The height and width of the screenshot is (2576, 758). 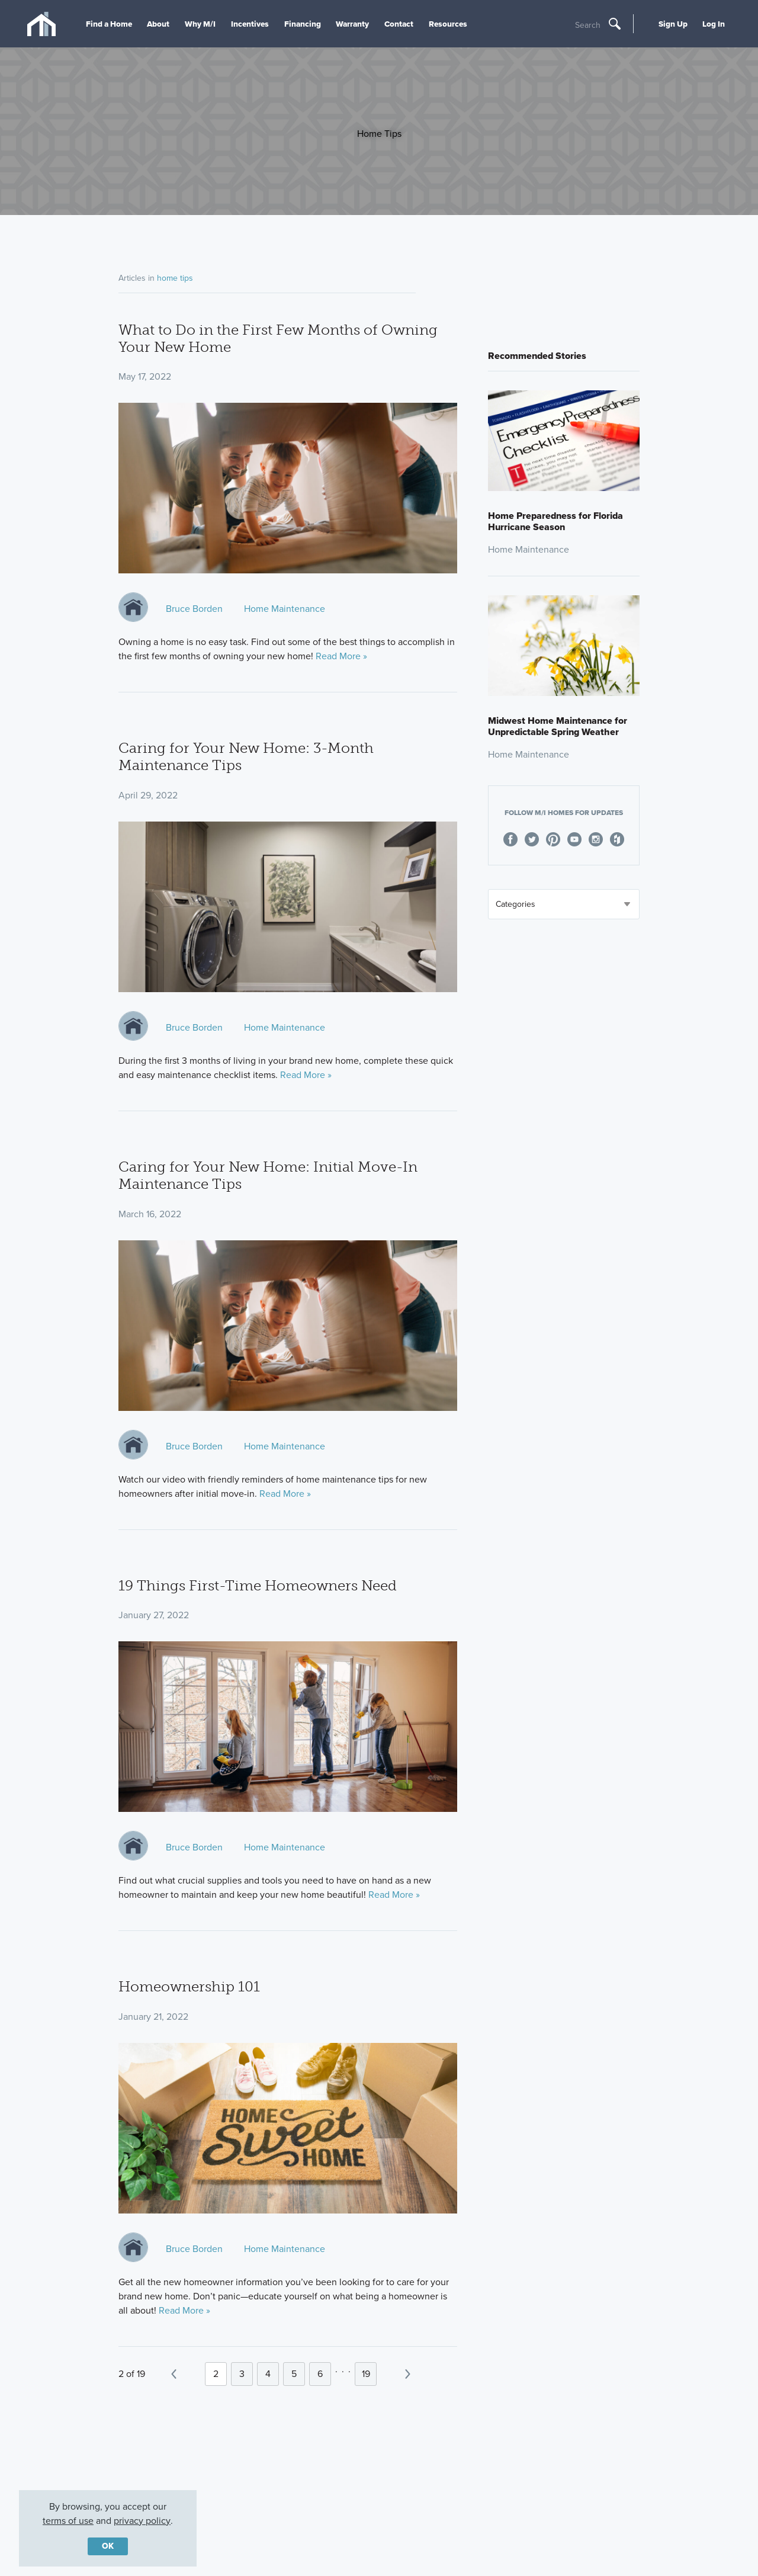 What do you see at coordinates (341, 656) in the screenshot?
I see `Read More »` at bounding box center [341, 656].